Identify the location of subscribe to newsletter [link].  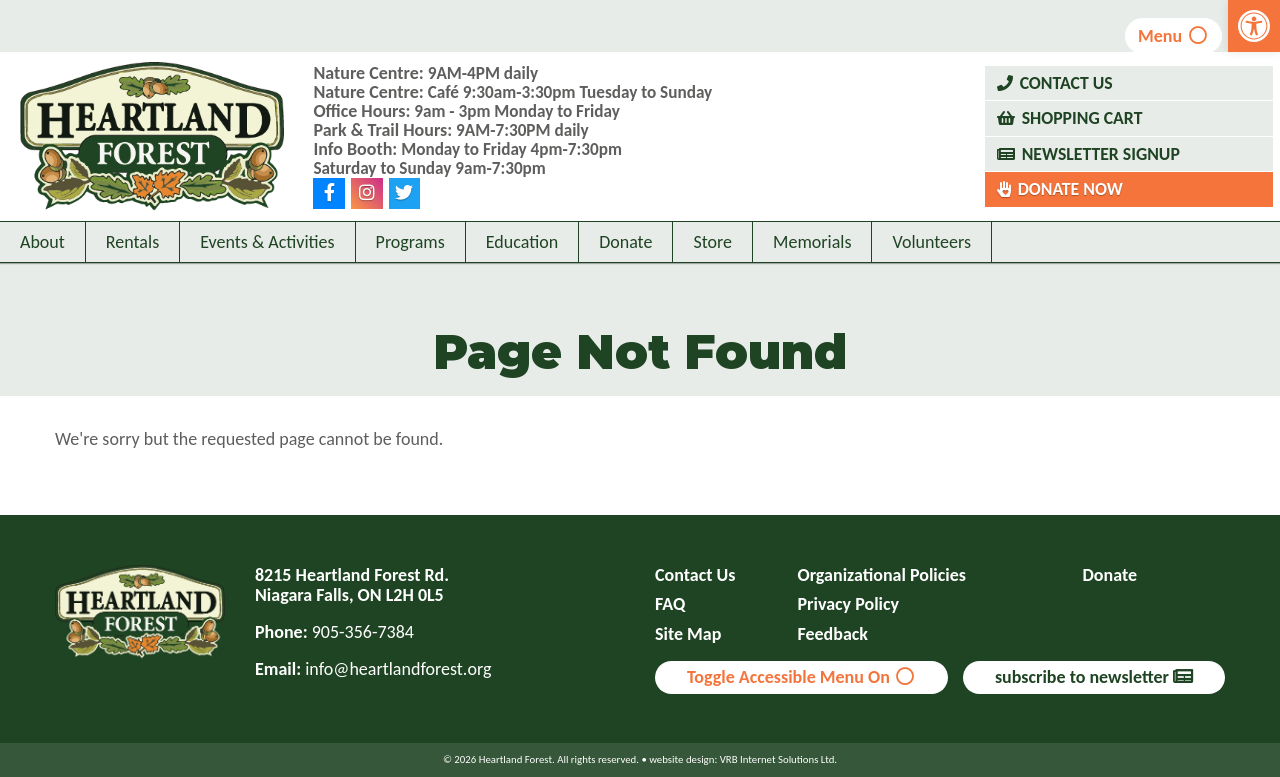
(1094, 677).